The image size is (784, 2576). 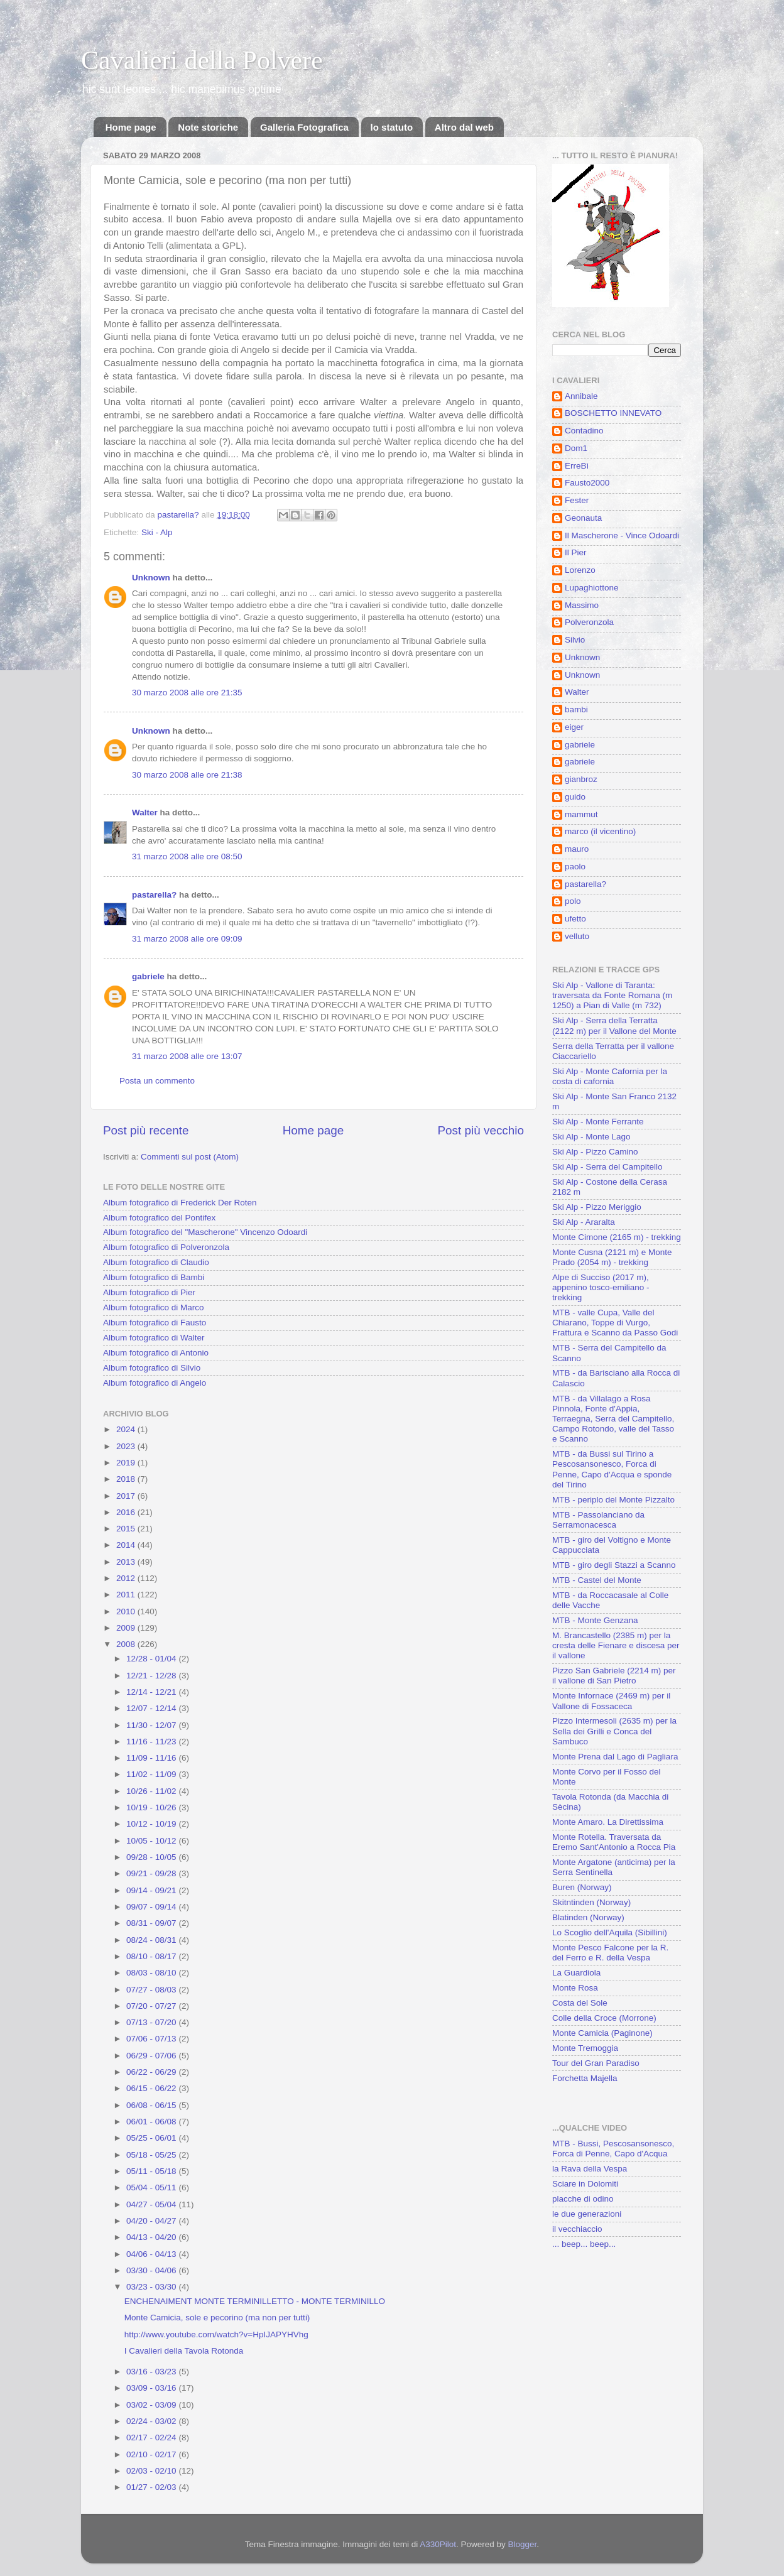 What do you see at coordinates (152, 1708) in the screenshot?
I see `12/07 - 12/14` at bounding box center [152, 1708].